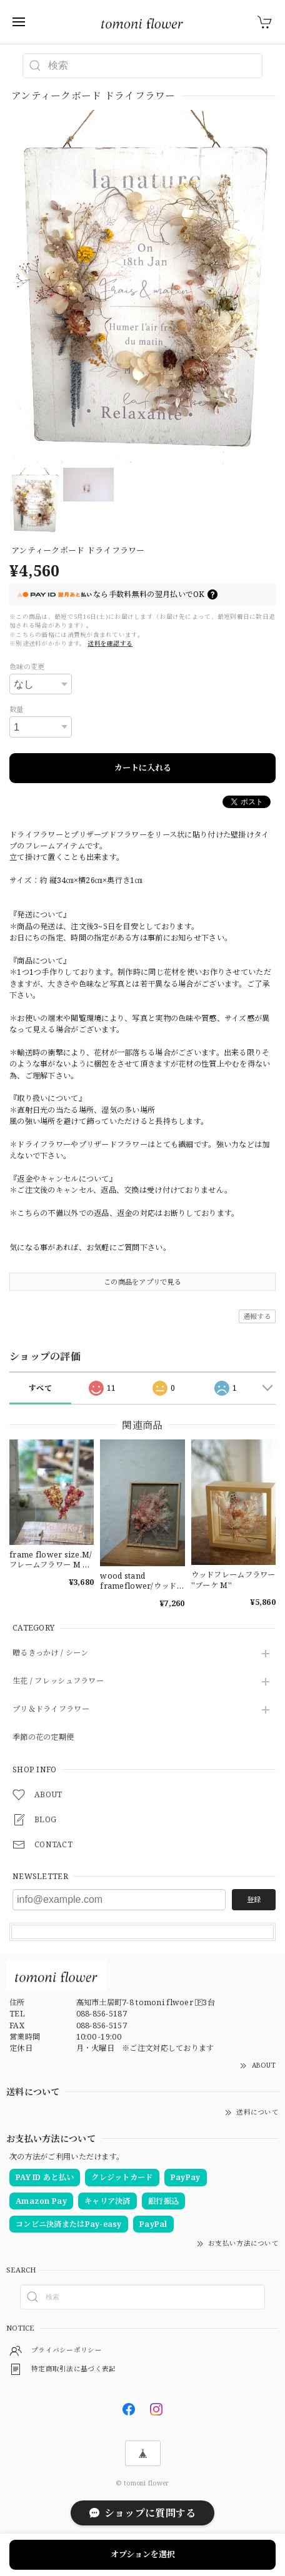 The height and width of the screenshot is (2576, 285). Describe the element at coordinates (110, 643) in the screenshot. I see `送料を確認する` at that location.